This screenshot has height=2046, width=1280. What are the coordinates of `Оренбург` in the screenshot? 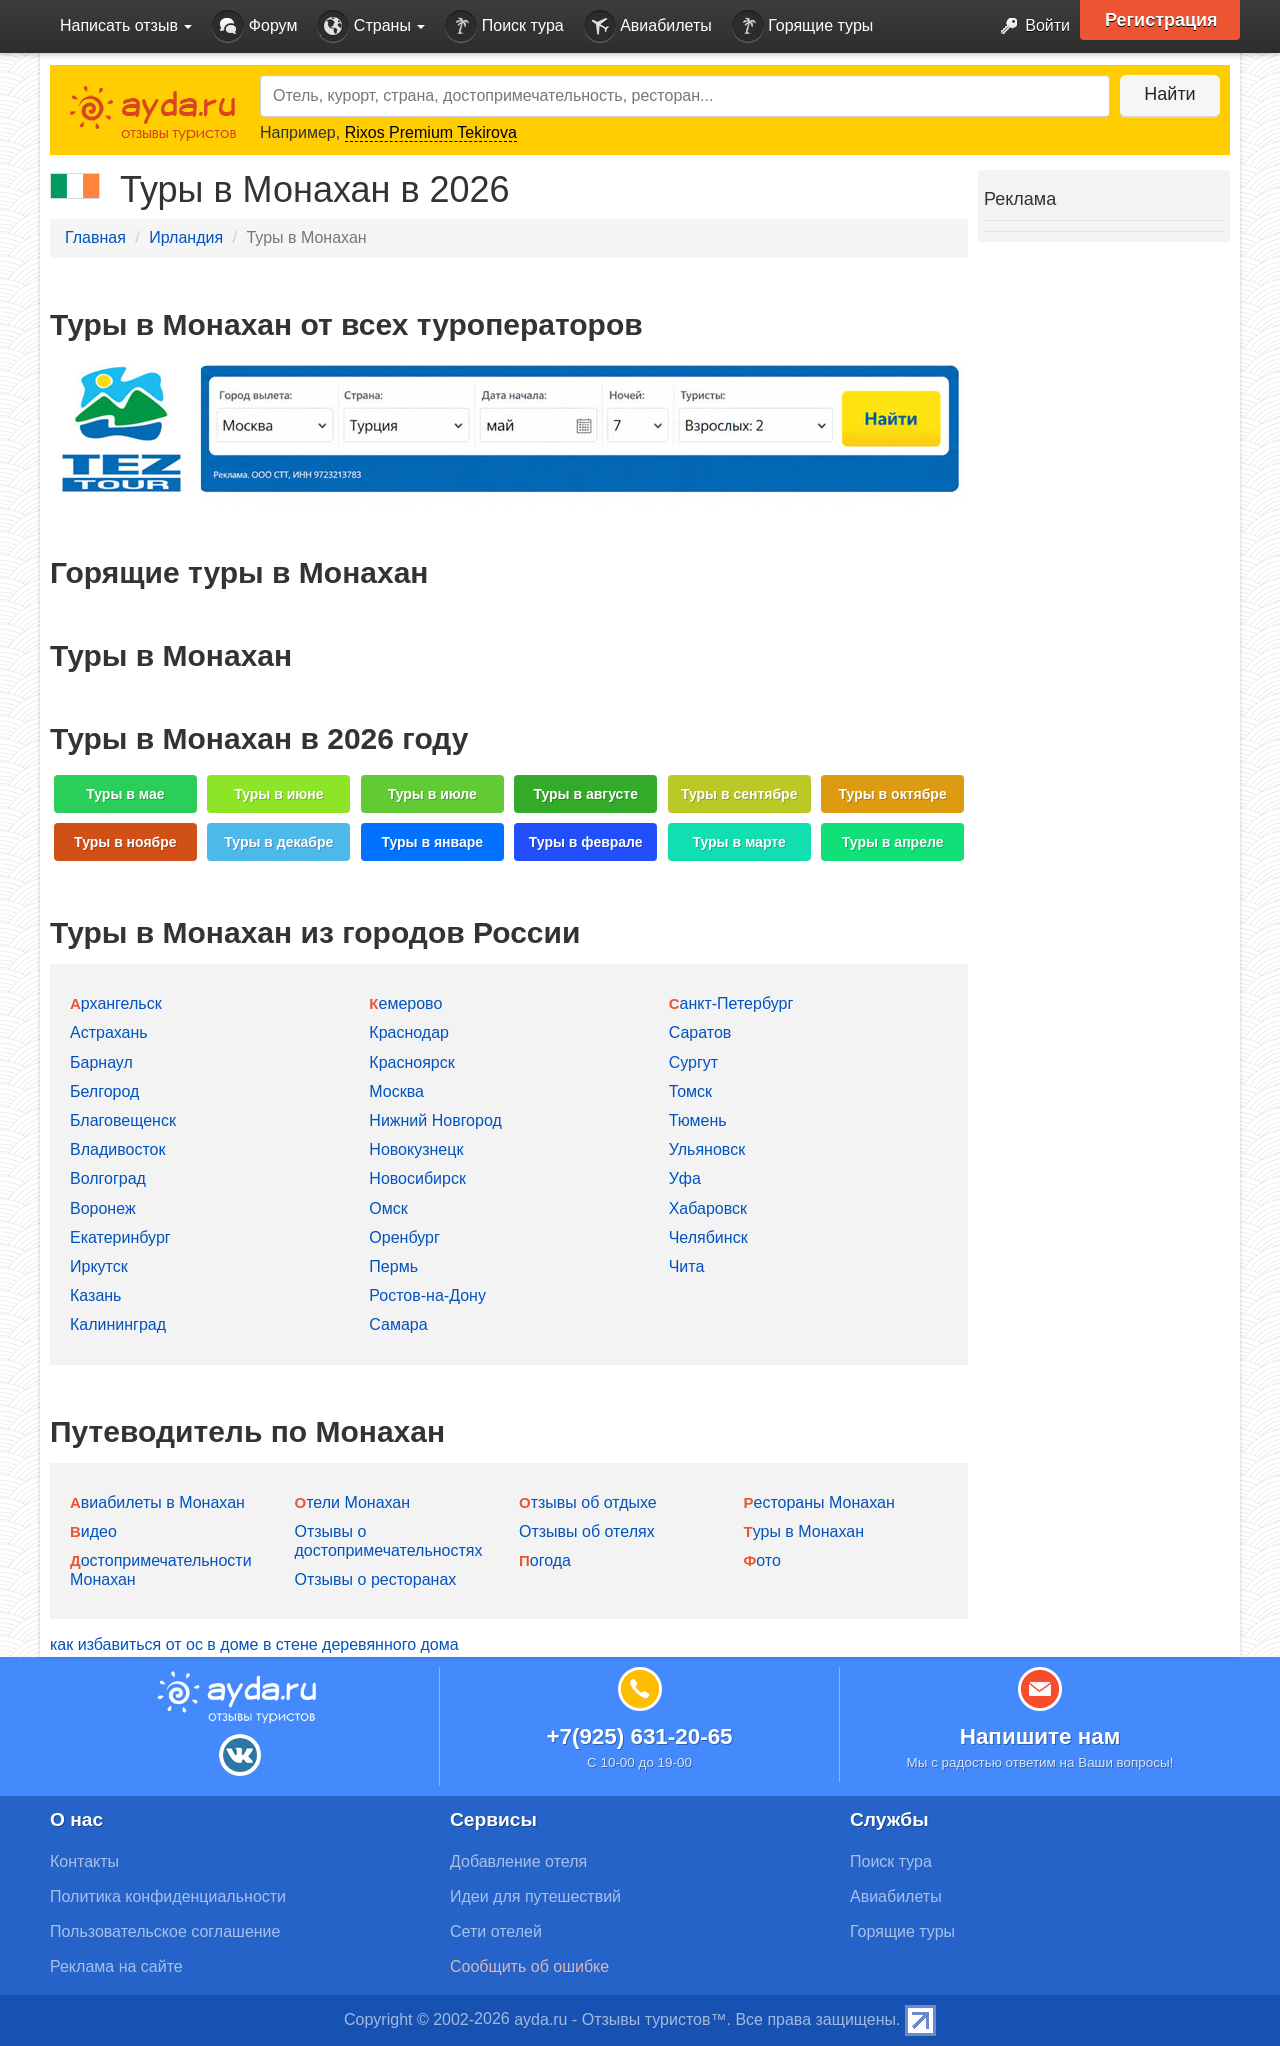 It's located at (404, 1237).